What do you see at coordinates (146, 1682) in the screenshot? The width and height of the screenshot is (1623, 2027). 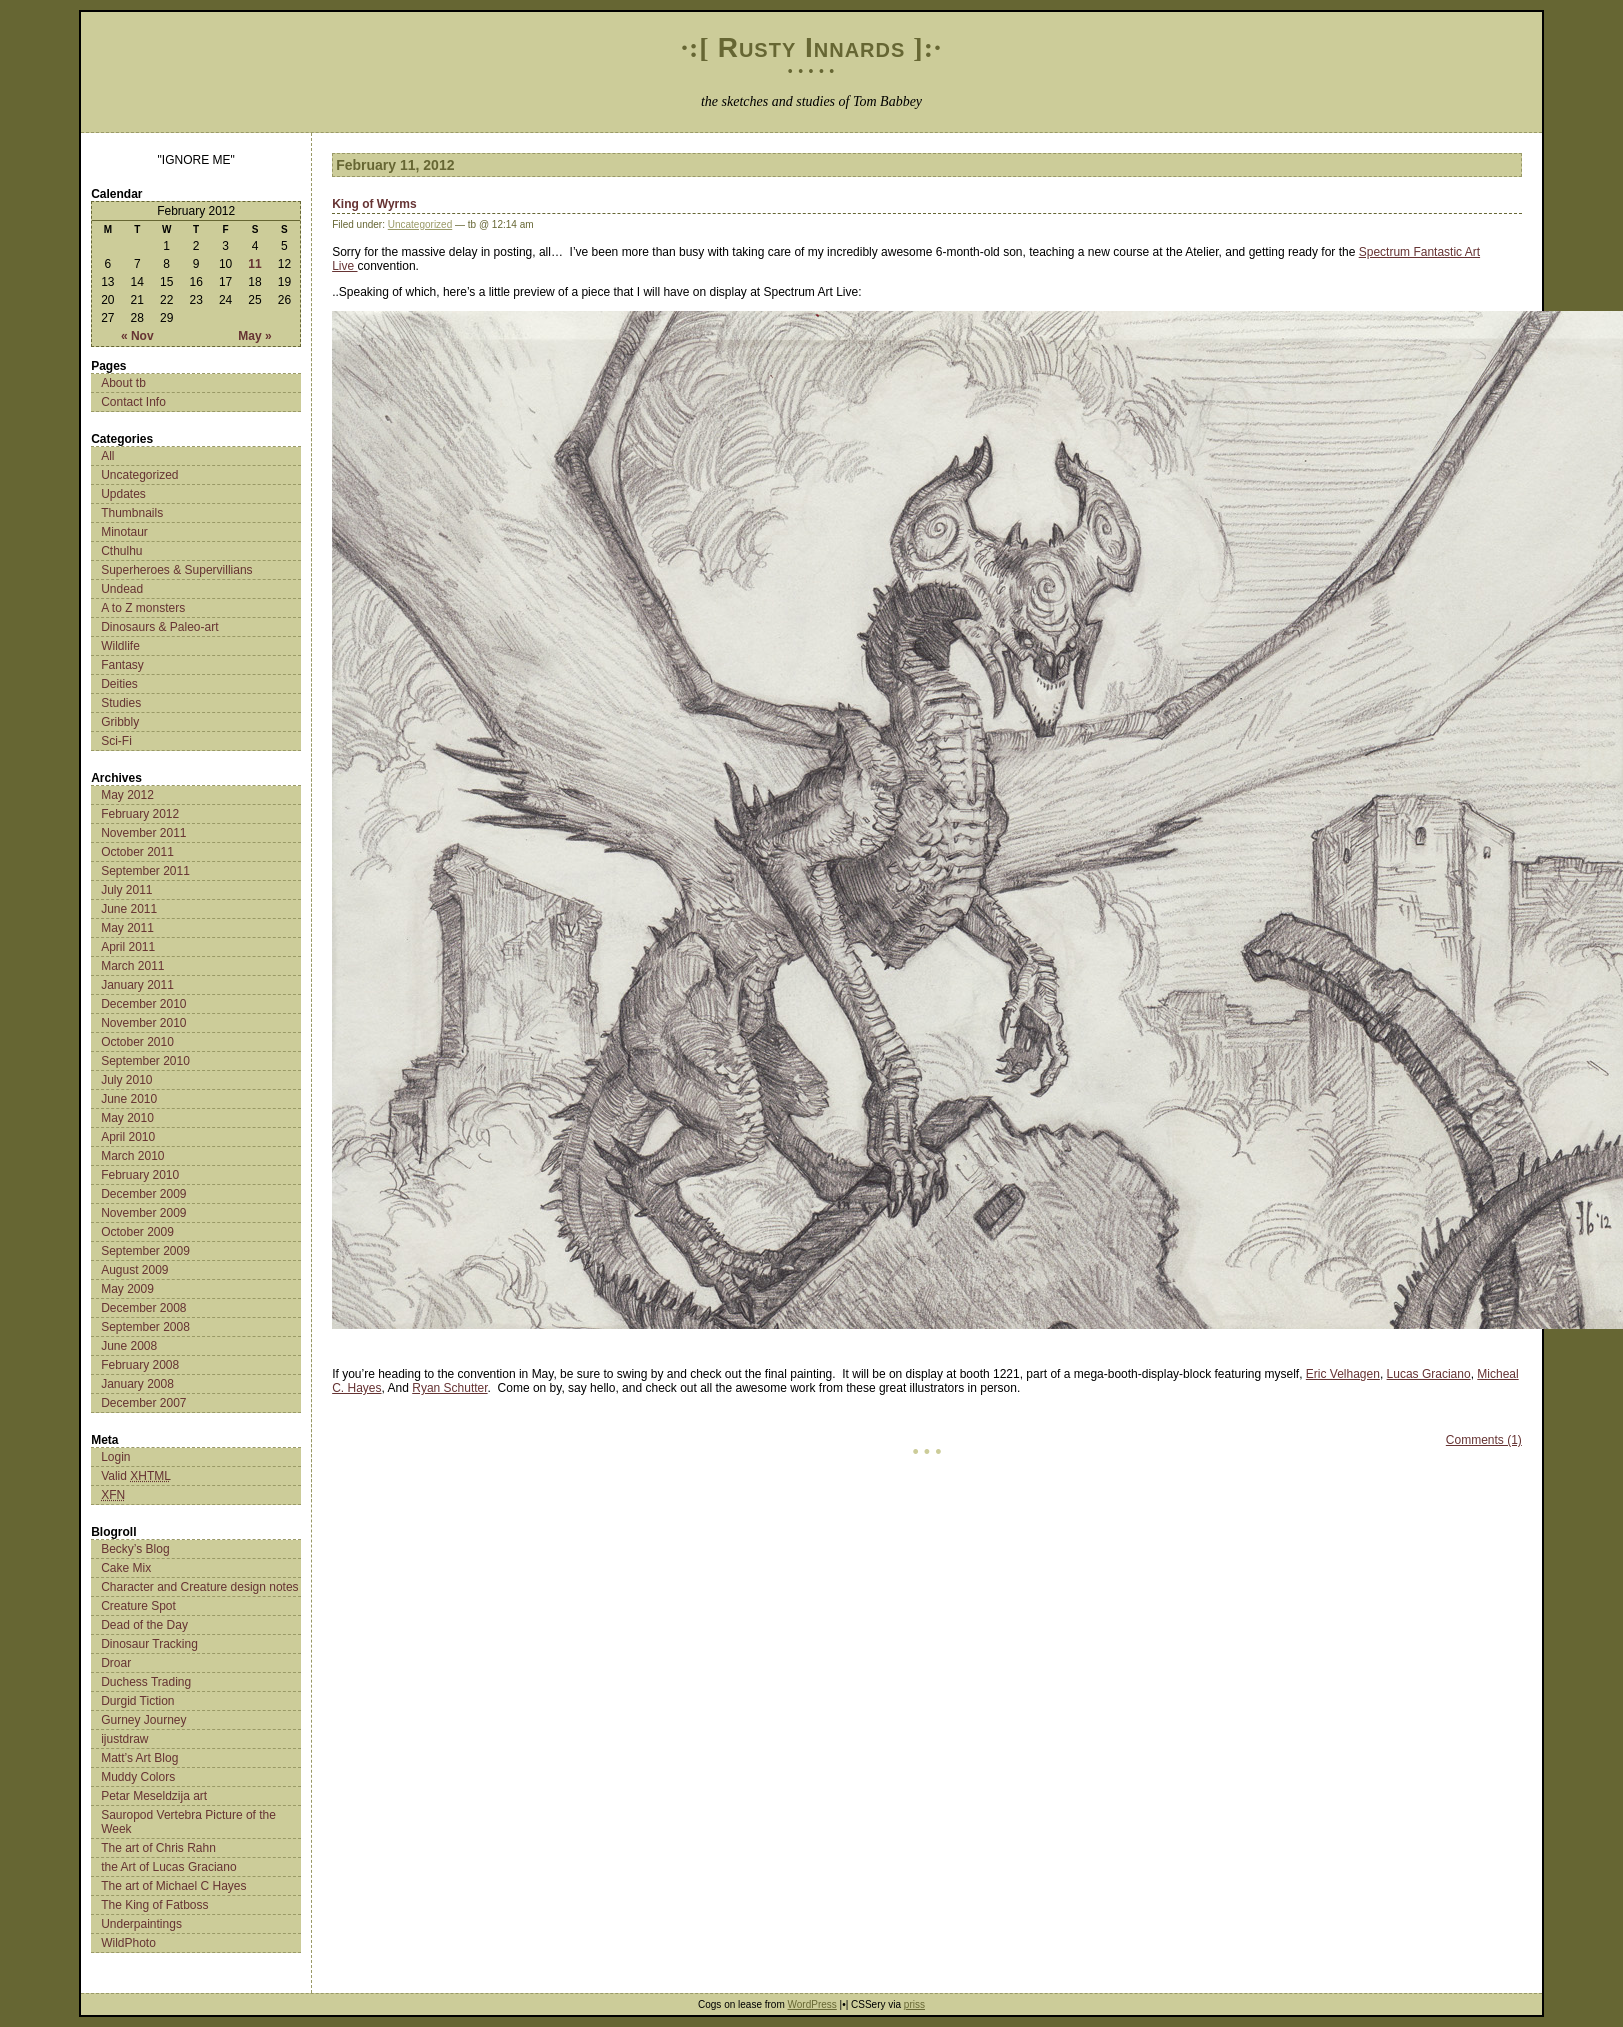 I see `Duchess Trading` at bounding box center [146, 1682].